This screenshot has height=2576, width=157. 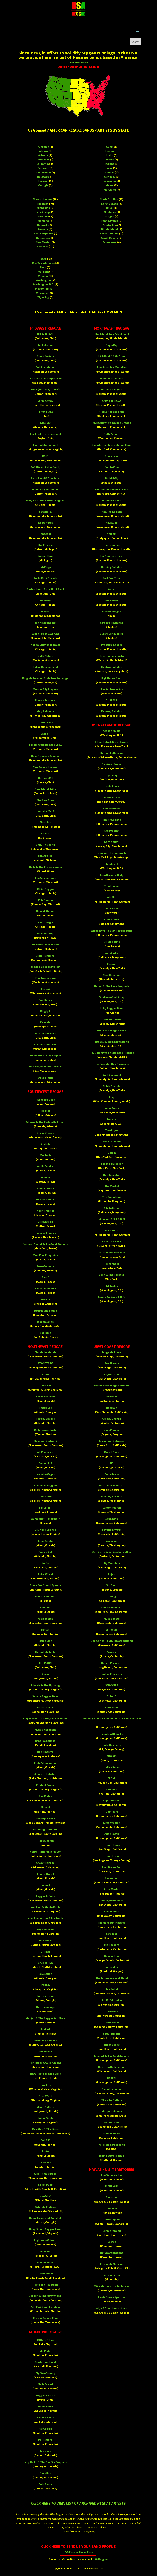 I want to click on Pennsylvania, so click(x=109, y=220).